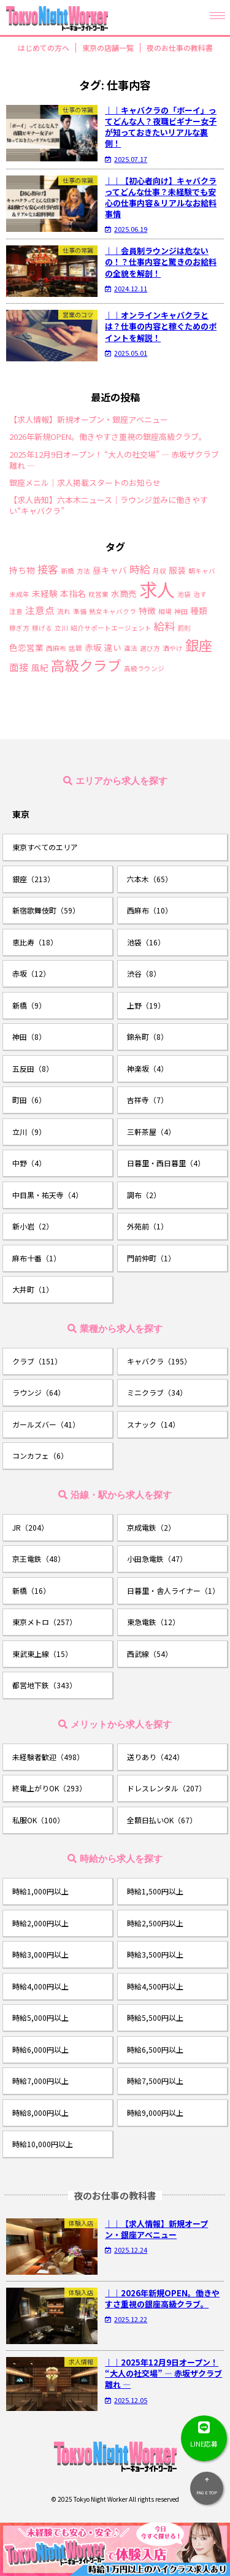 The height and width of the screenshot is (2576, 230). I want to click on 都営地下鉄（343）, so click(44, 1685).